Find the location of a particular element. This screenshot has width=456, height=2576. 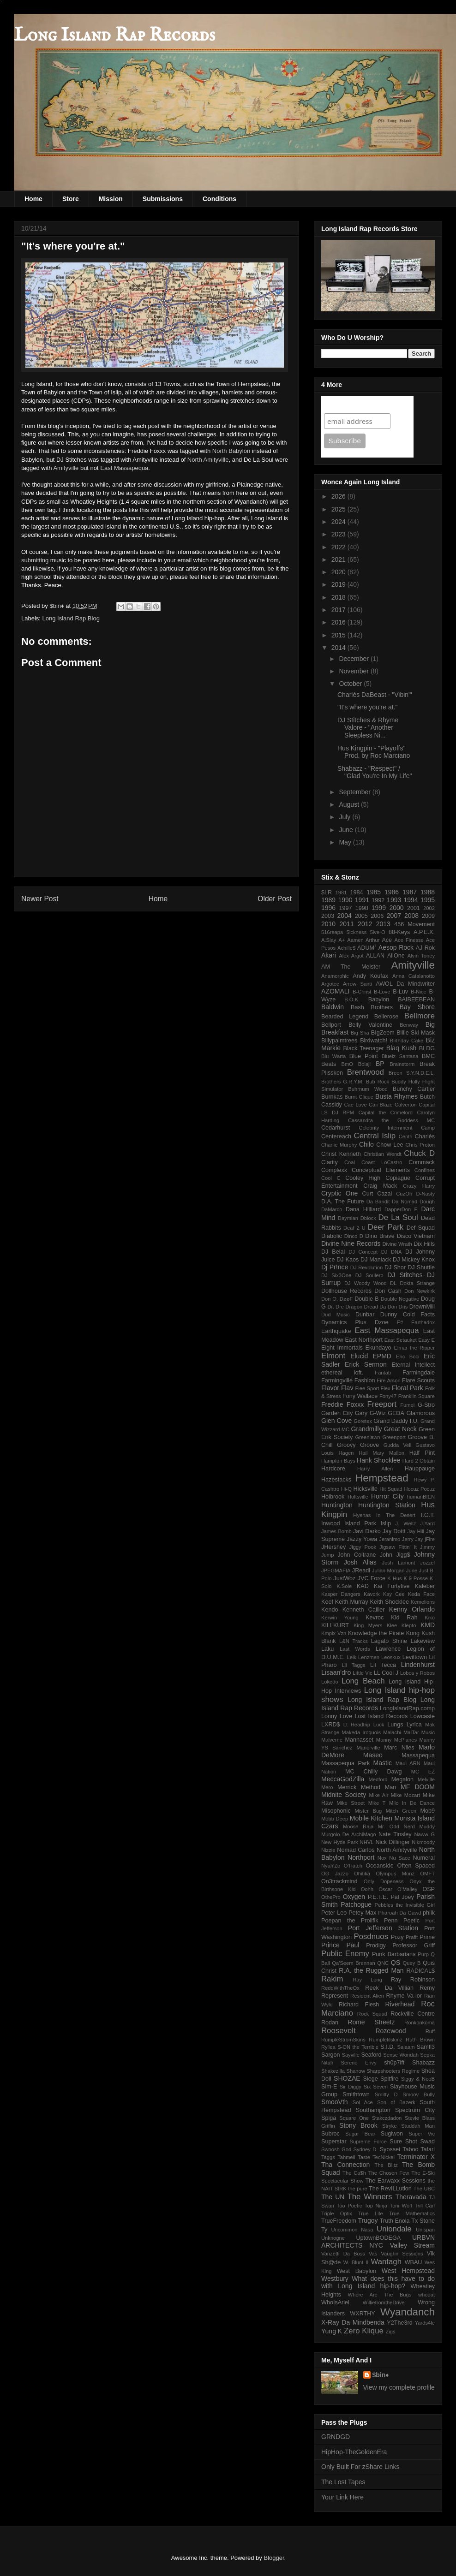

Lonny Love is located at coordinates (336, 1716).